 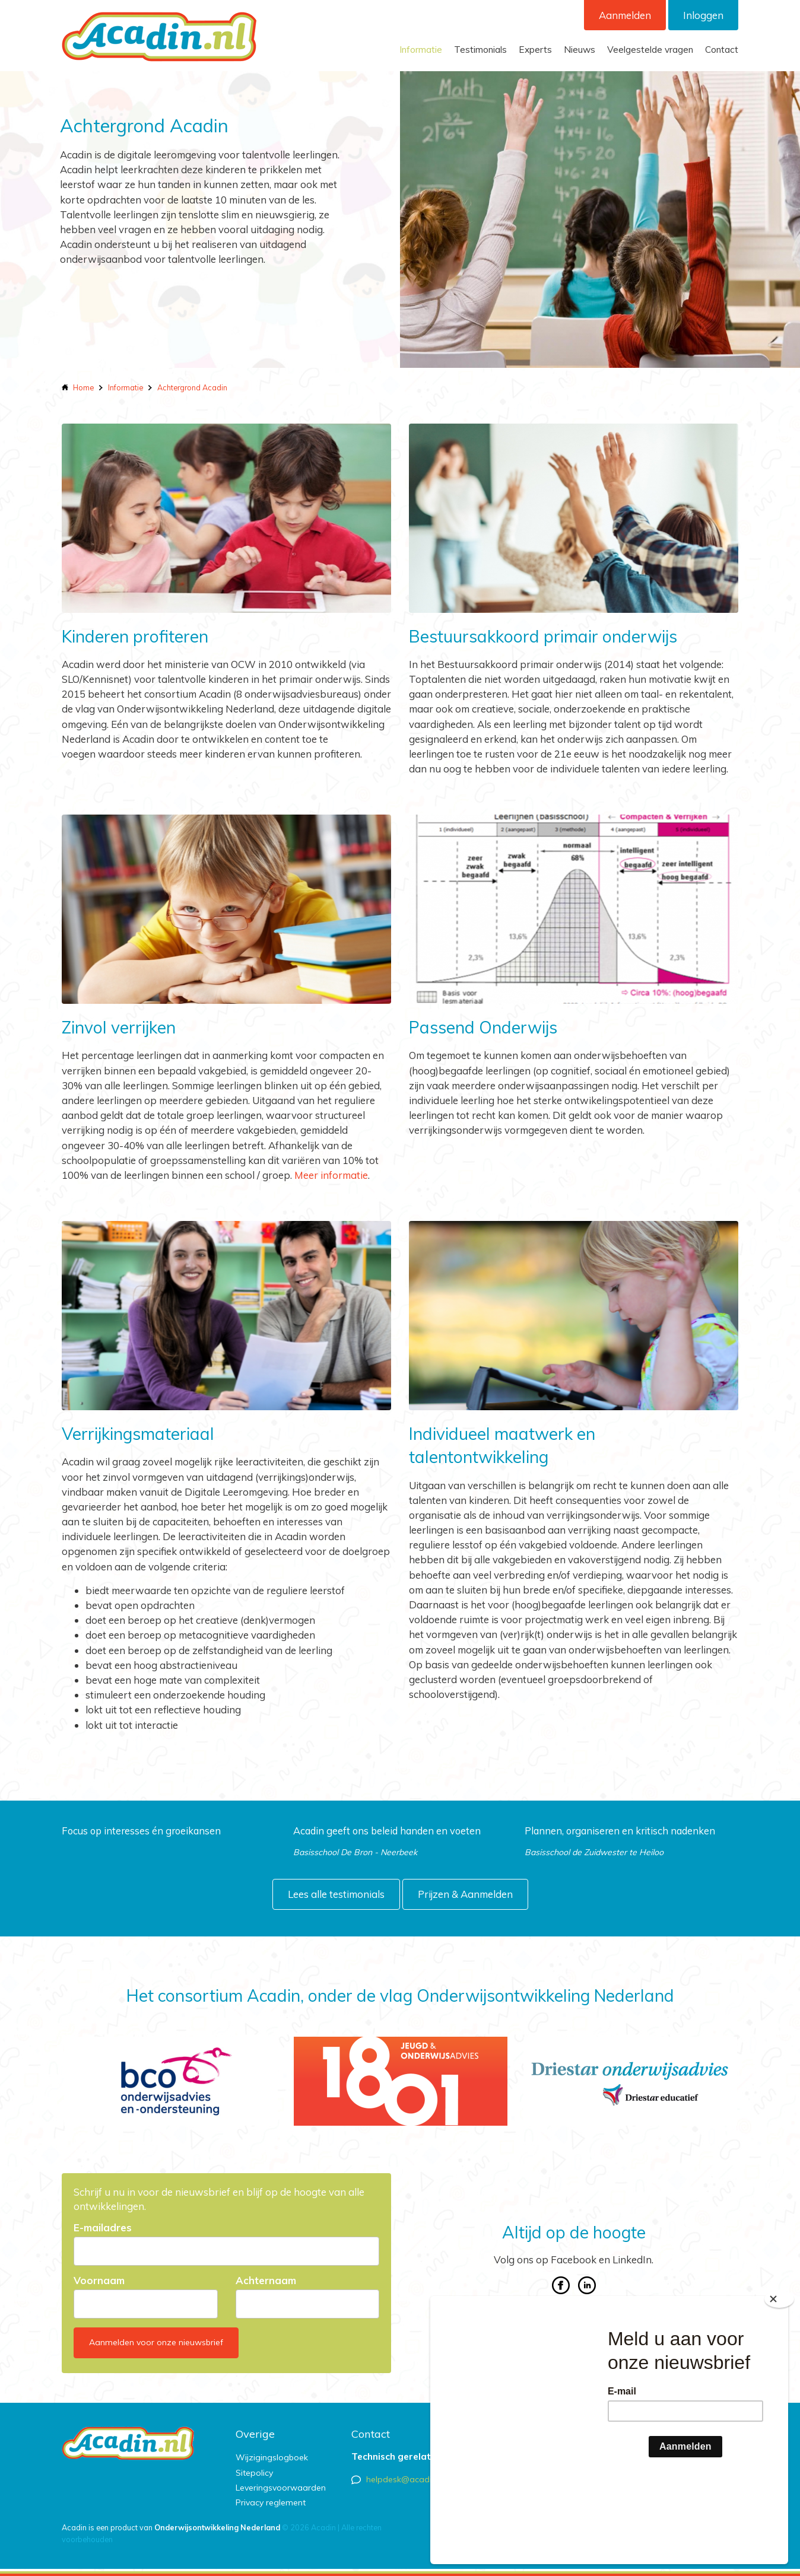 I want to click on Lees alle testimonials, so click(x=336, y=1894).